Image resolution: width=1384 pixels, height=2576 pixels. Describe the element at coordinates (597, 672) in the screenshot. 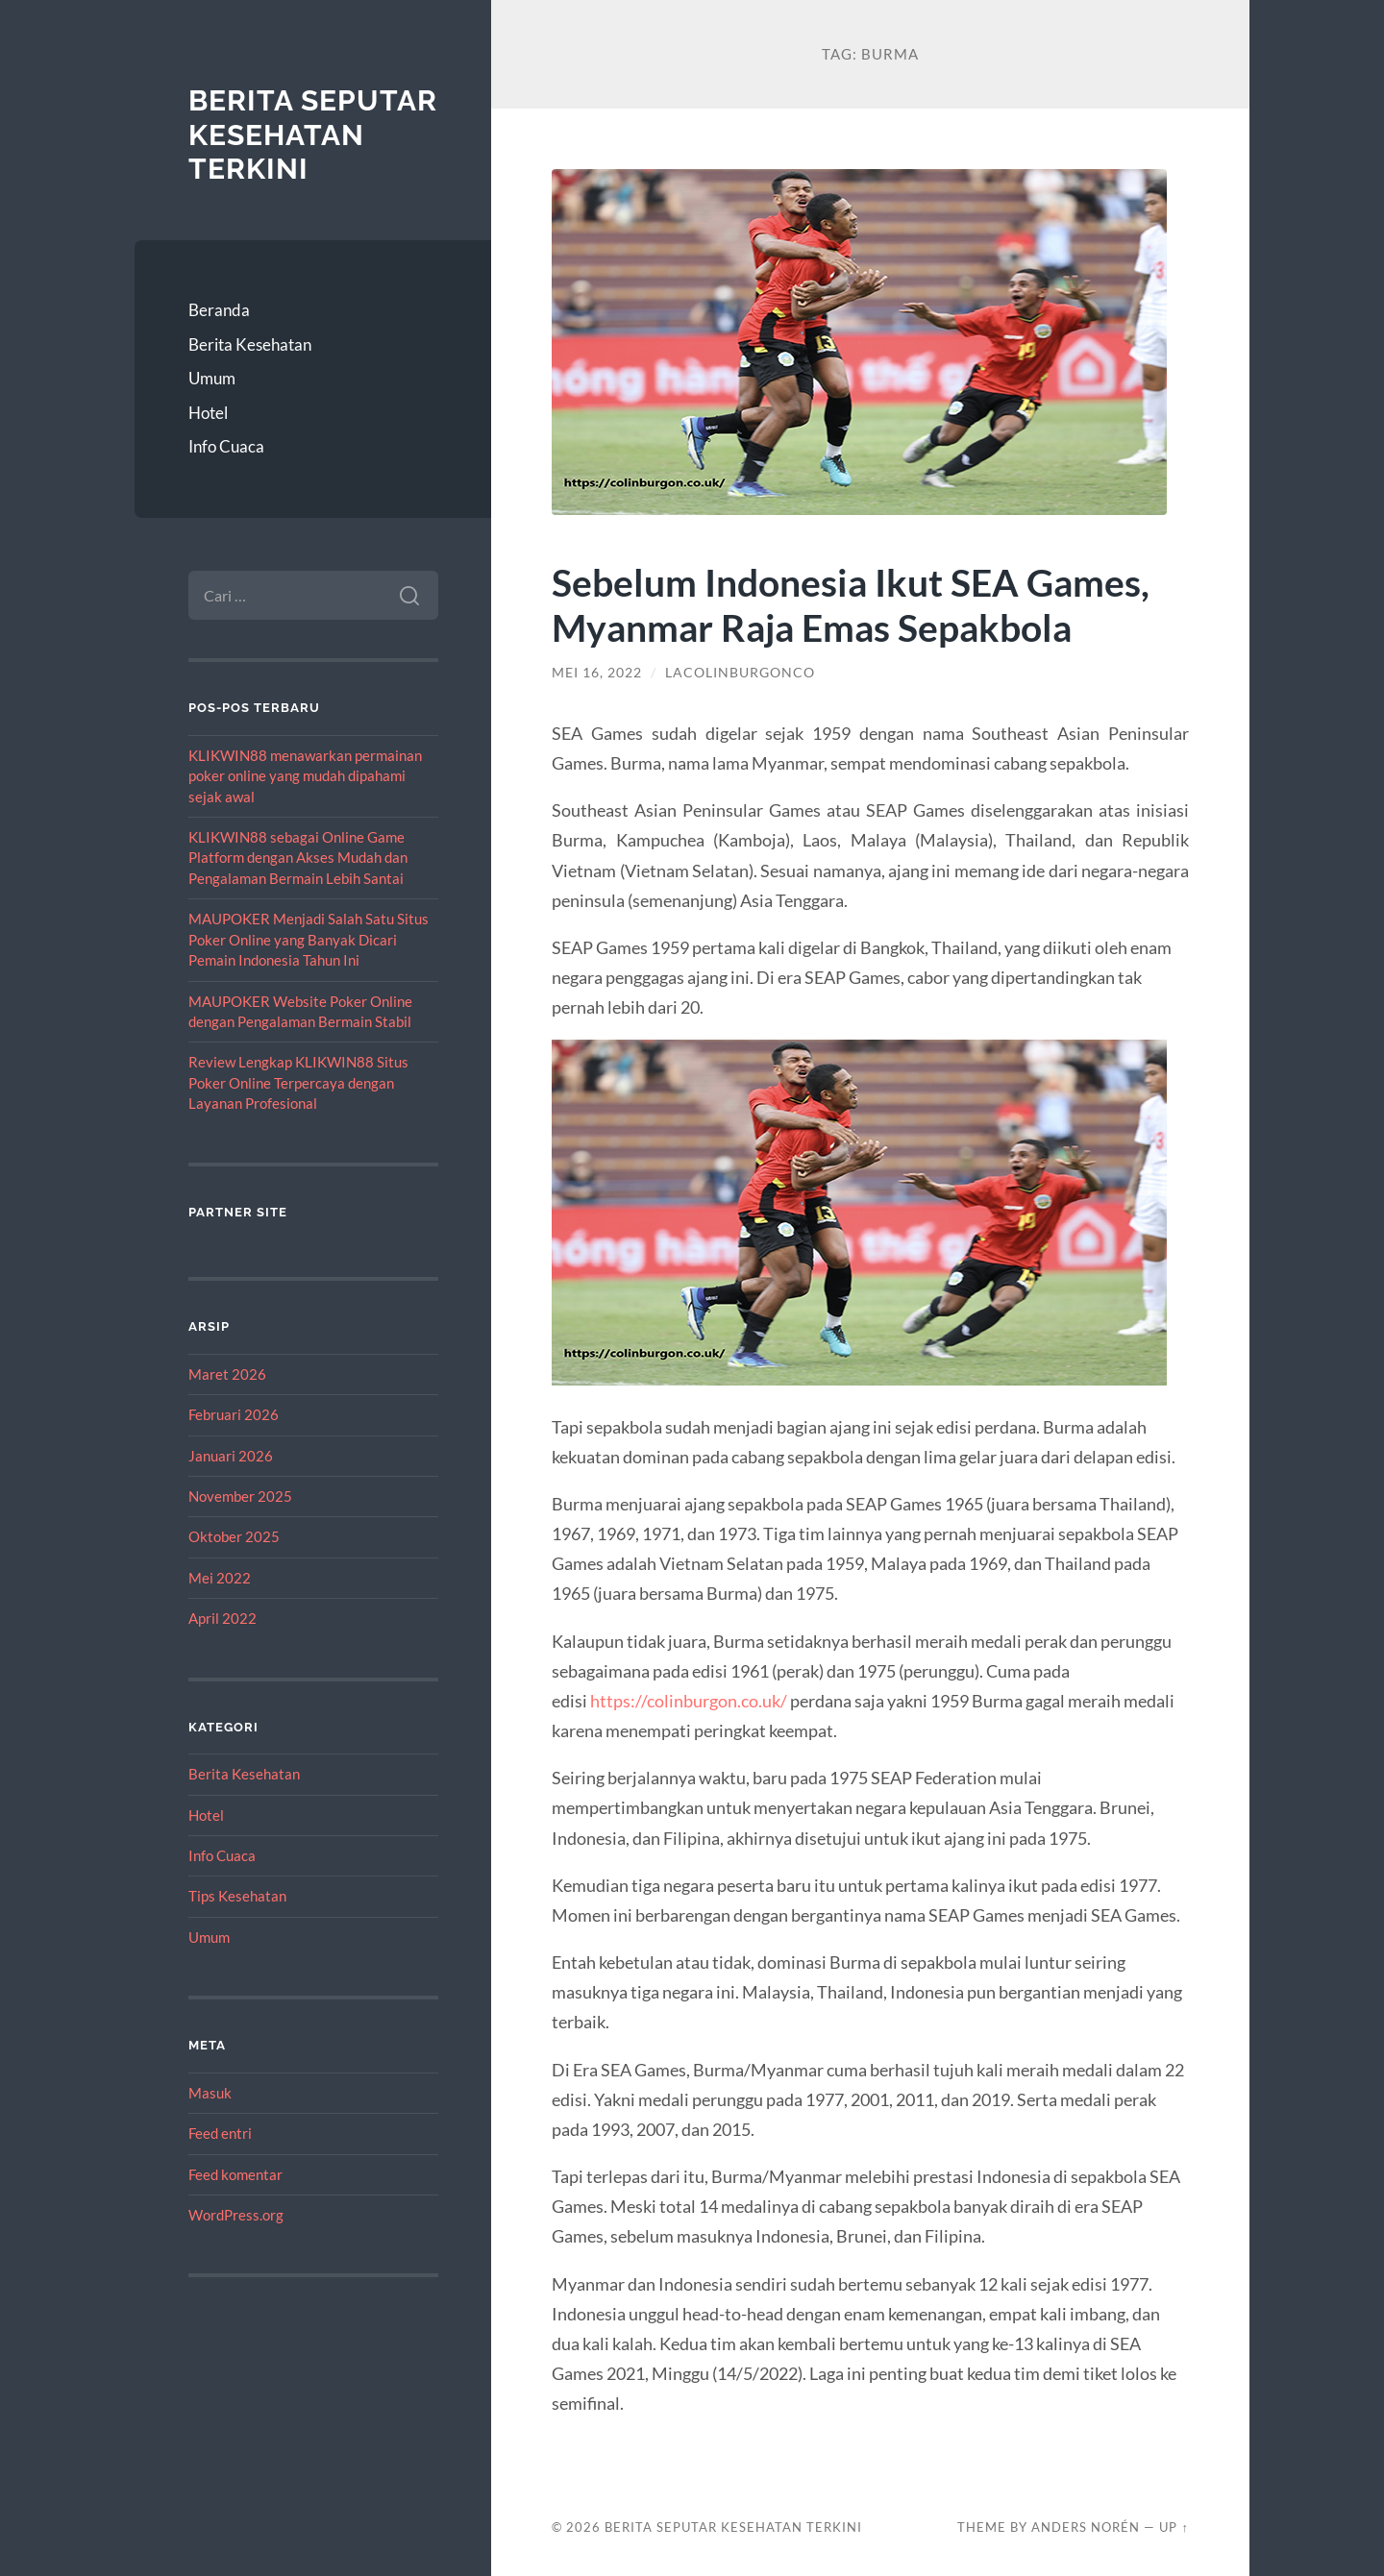

I see `Mei 16, 2022` at that location.